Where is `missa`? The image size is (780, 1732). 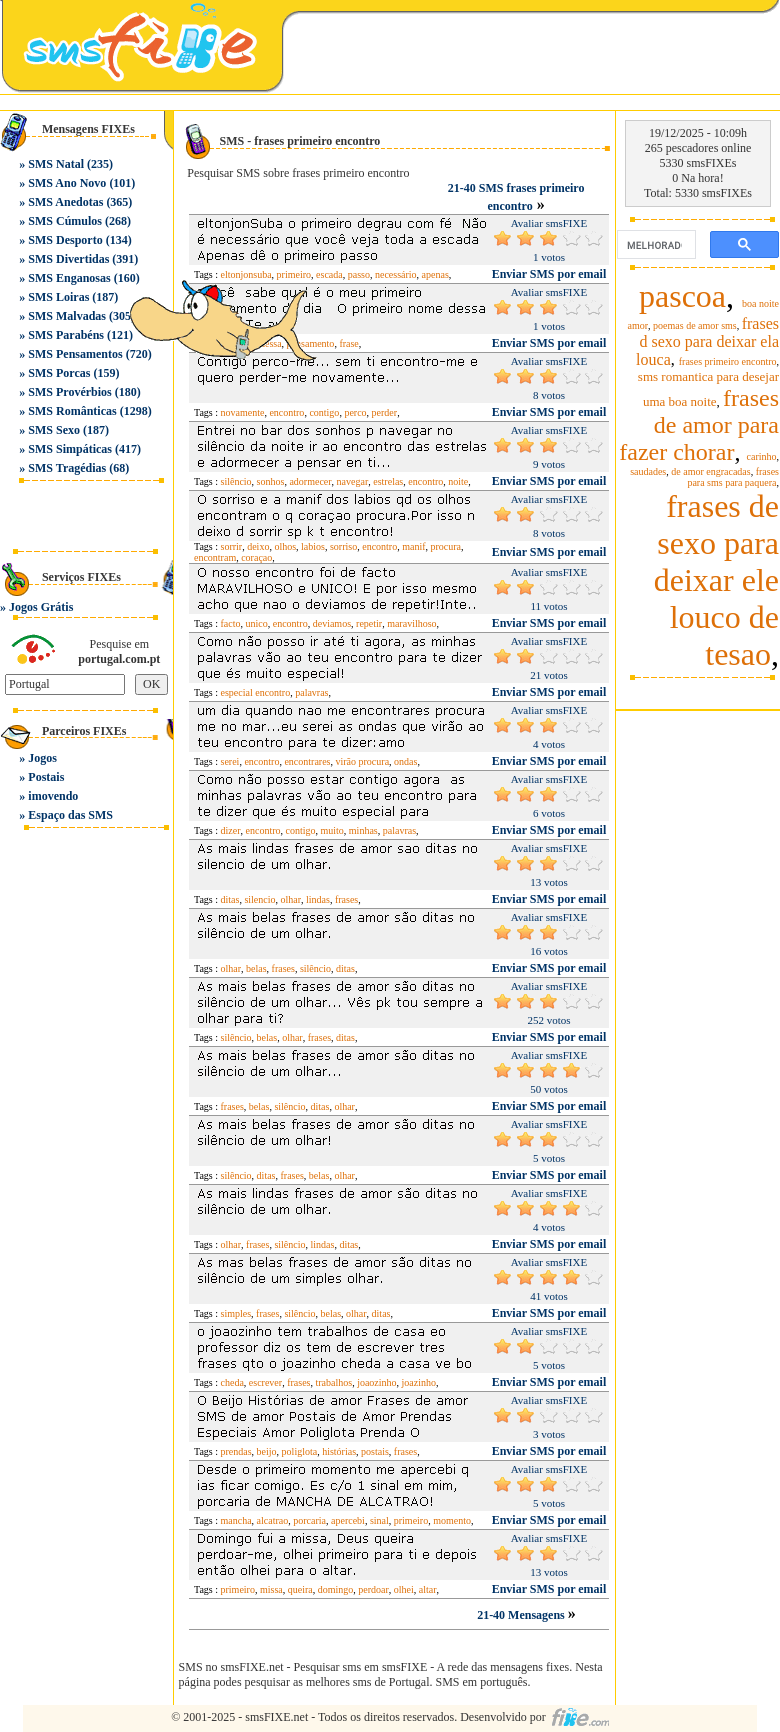 missa is located at coordinates (271, 1589).